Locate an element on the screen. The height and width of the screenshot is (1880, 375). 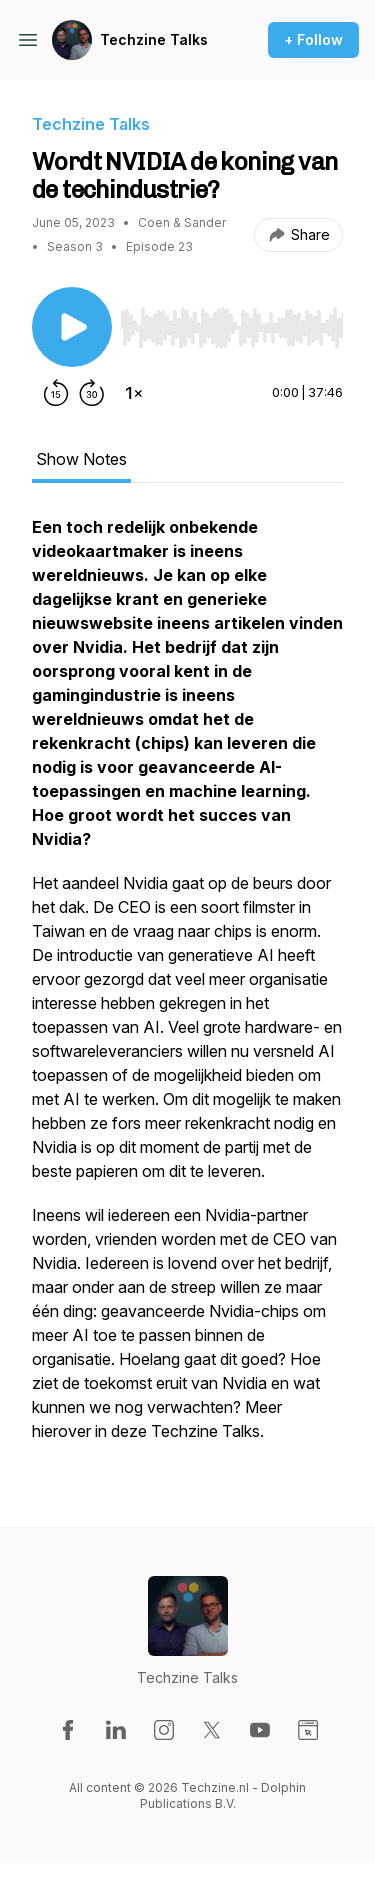
Show Notes [tab] is located at coordinates (81, 459).